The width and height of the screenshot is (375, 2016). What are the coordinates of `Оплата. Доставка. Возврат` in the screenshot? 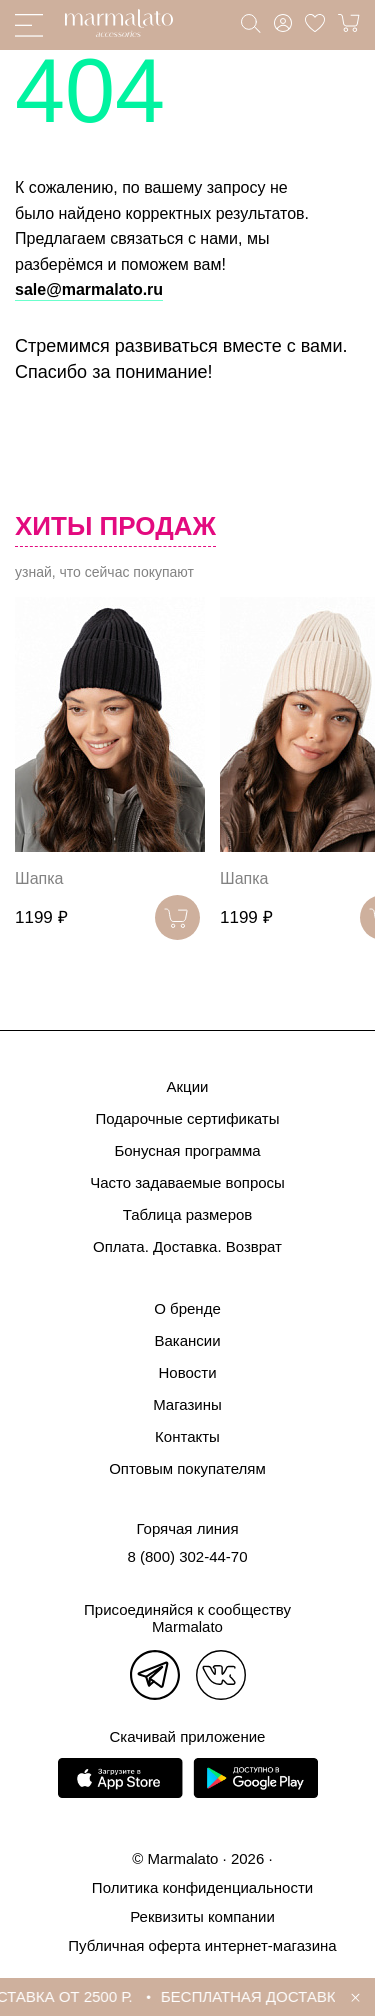 It's located at (187, 1246).